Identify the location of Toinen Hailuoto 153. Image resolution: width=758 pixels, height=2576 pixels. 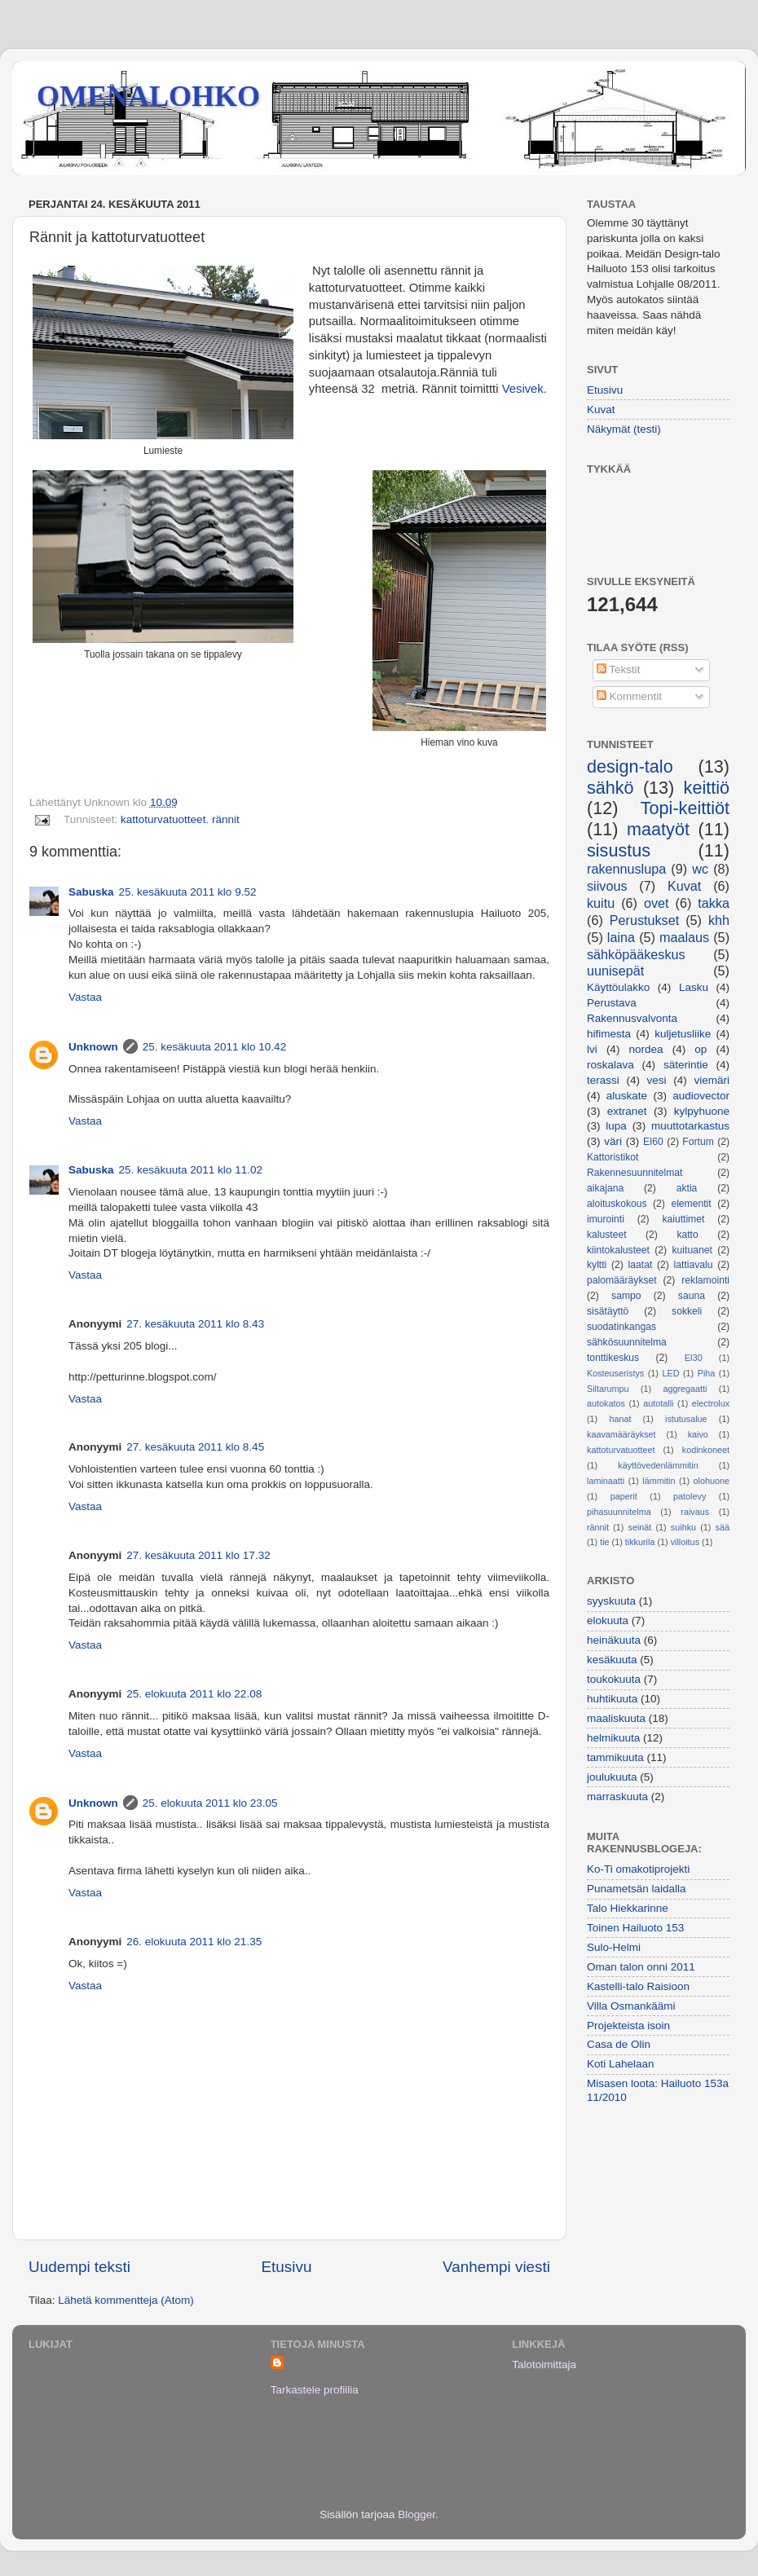
(635, 1928).